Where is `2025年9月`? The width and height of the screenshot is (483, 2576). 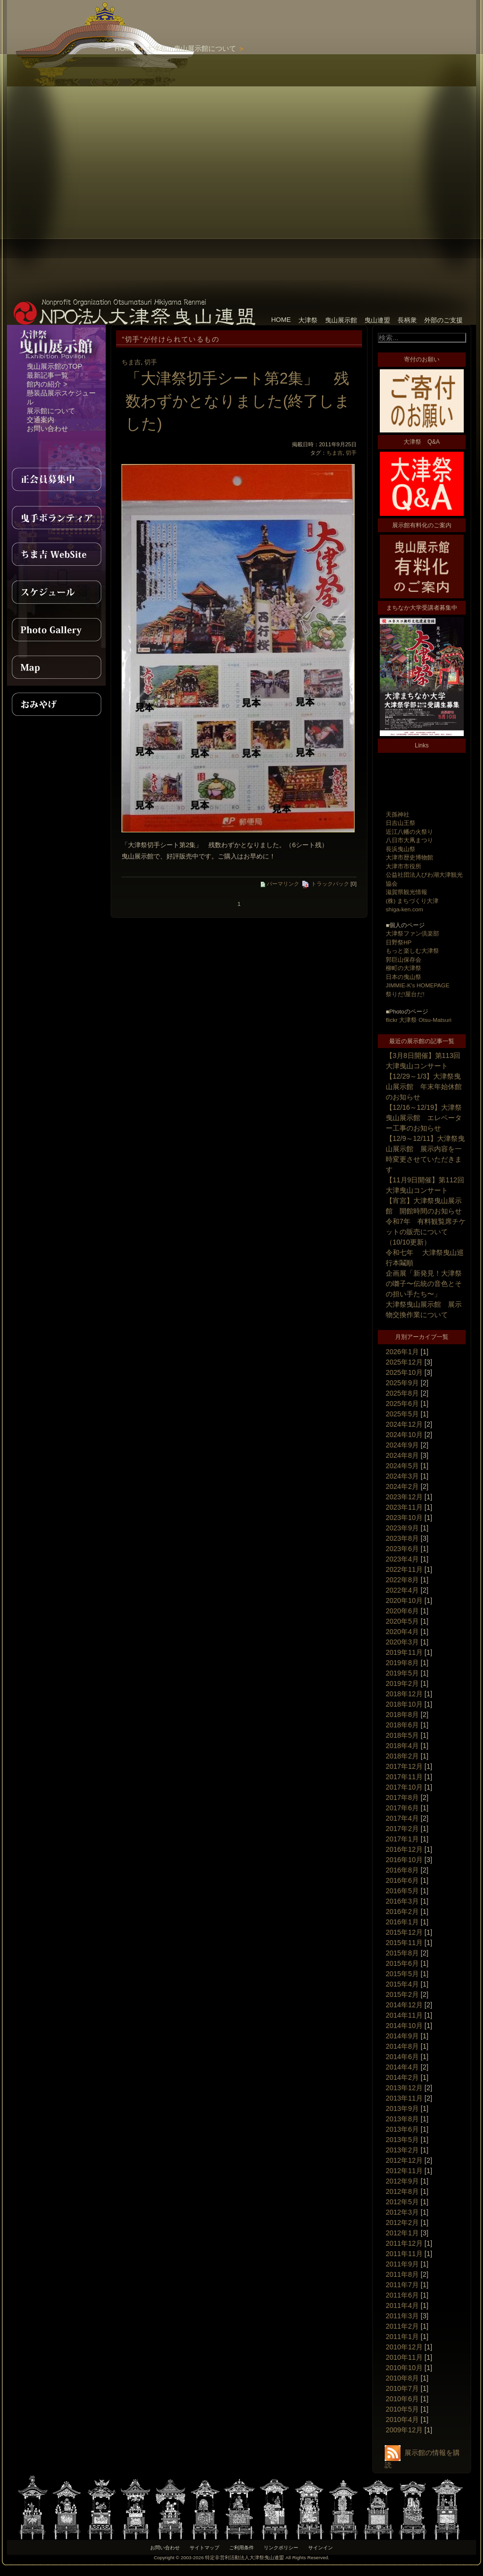 2025年9月 is located at coordinates (402, 1383).